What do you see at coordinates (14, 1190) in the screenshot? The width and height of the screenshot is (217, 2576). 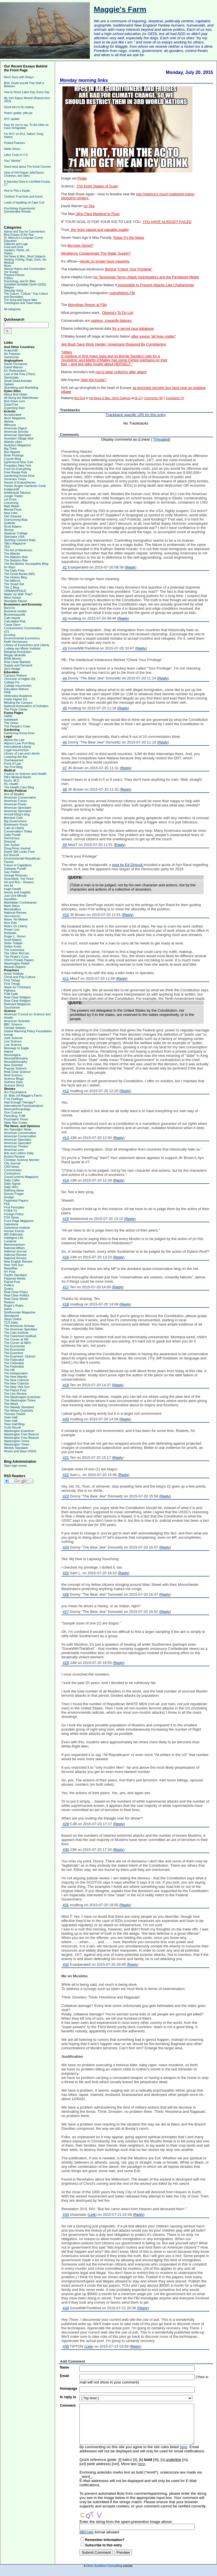 I see `Defining Ideas` at bounding box center [14, 1190].